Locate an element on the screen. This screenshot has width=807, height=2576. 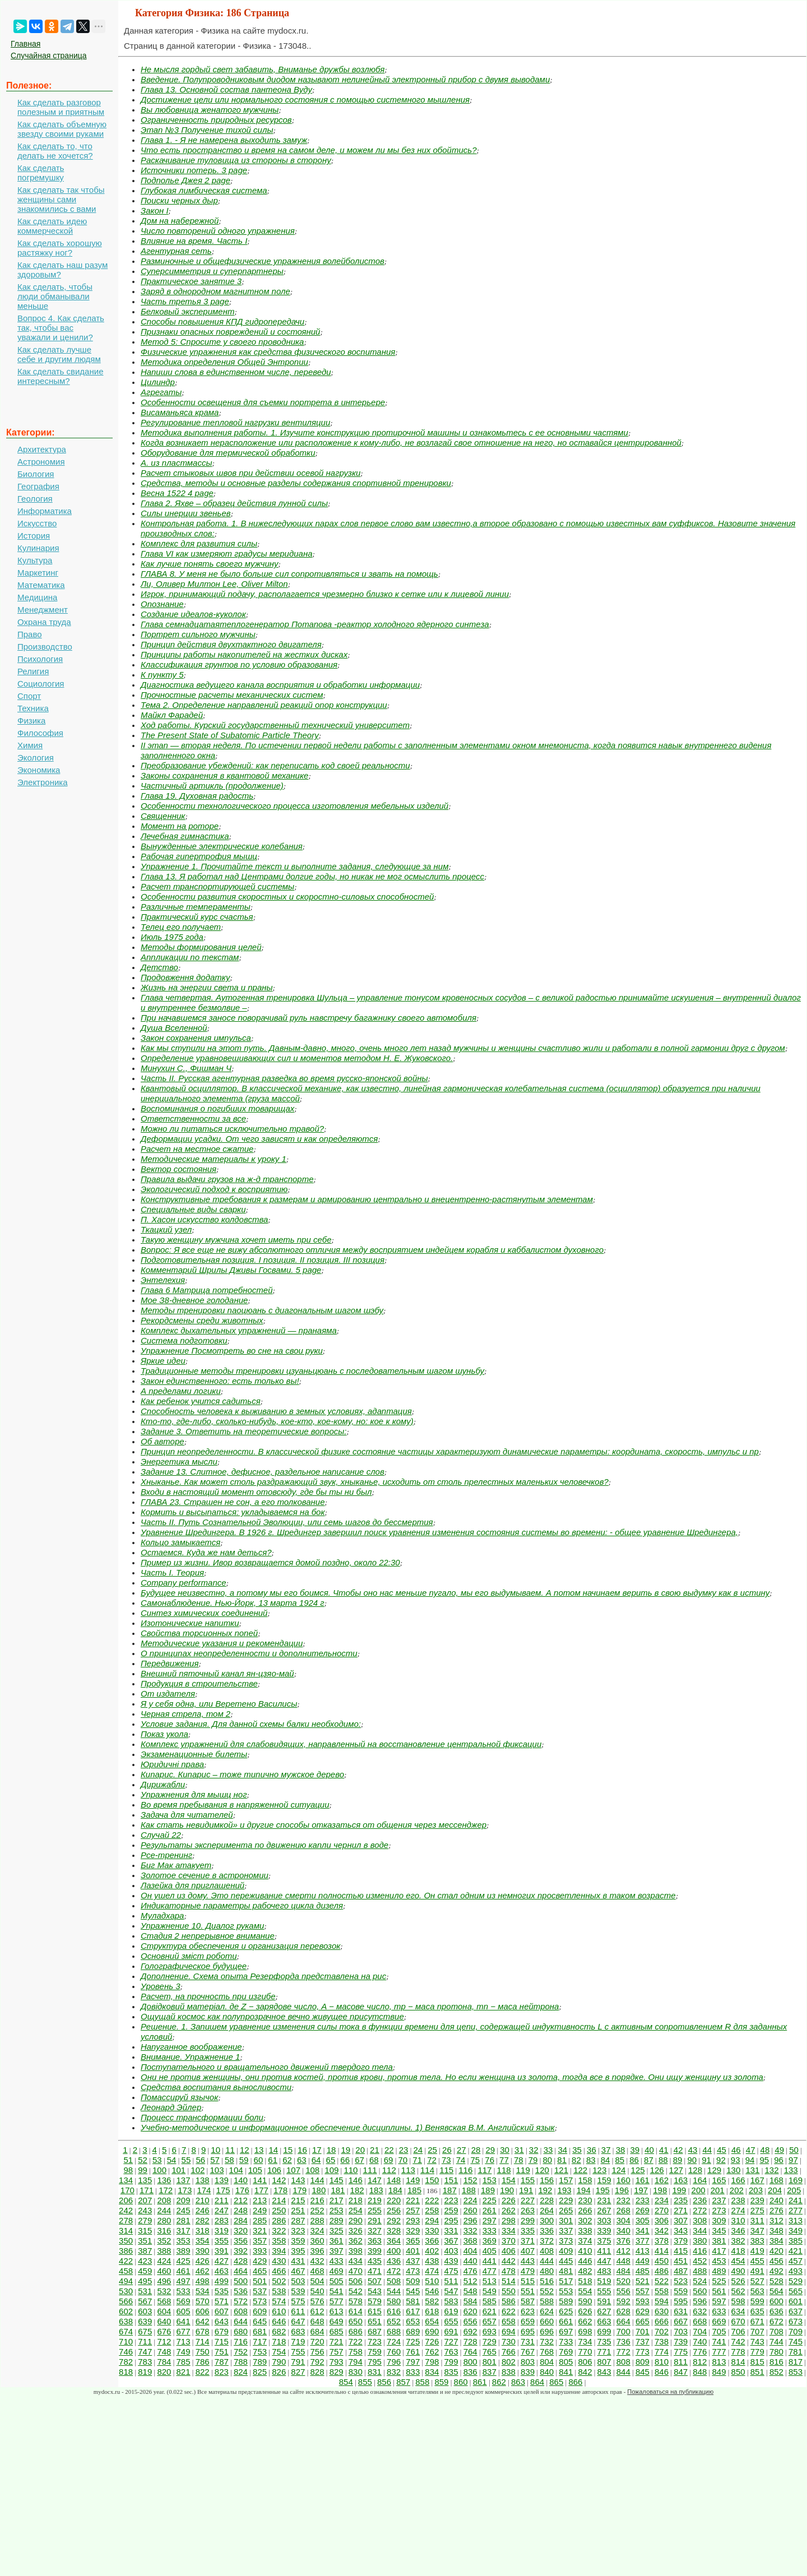
279 is located at coordinates (145, 2220).